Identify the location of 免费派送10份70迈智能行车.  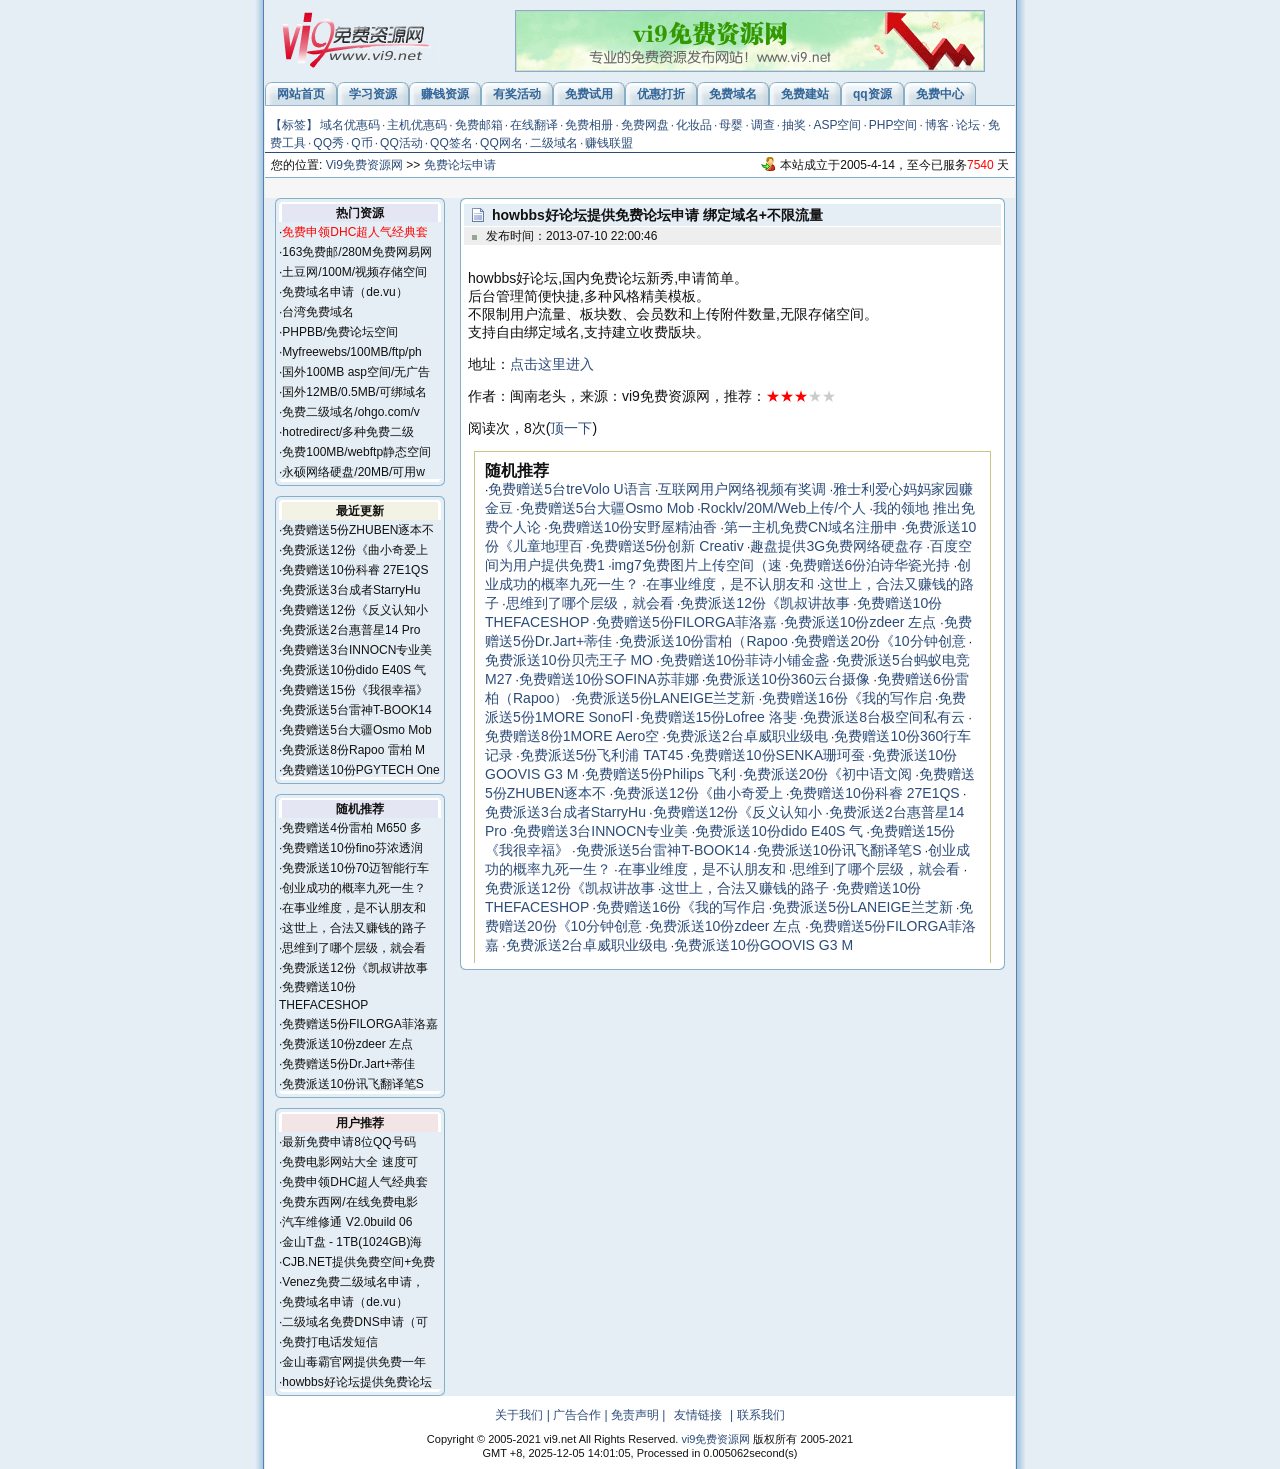
(355, 868).